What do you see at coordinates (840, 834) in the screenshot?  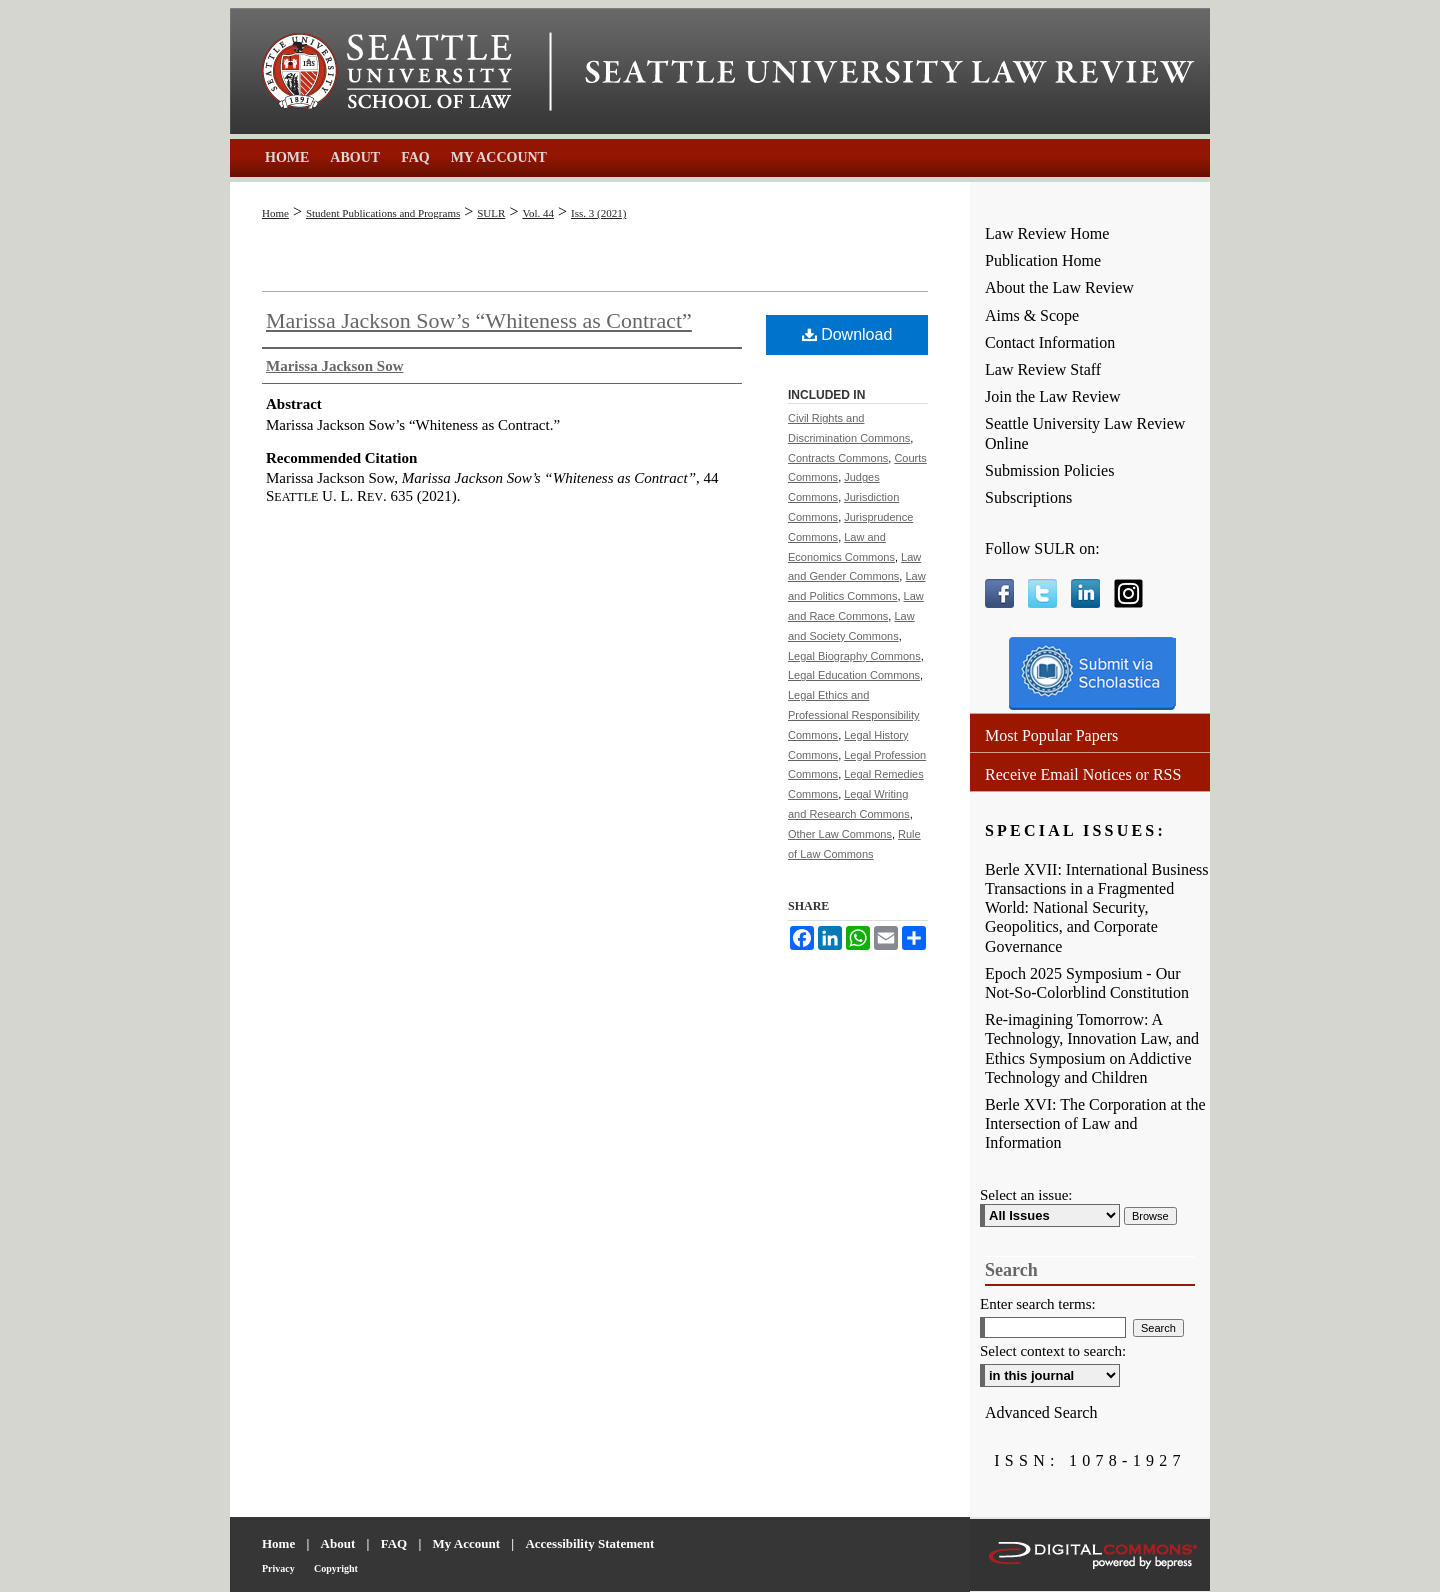 I see `Other Law Commons` at bounding box center [840, 834].